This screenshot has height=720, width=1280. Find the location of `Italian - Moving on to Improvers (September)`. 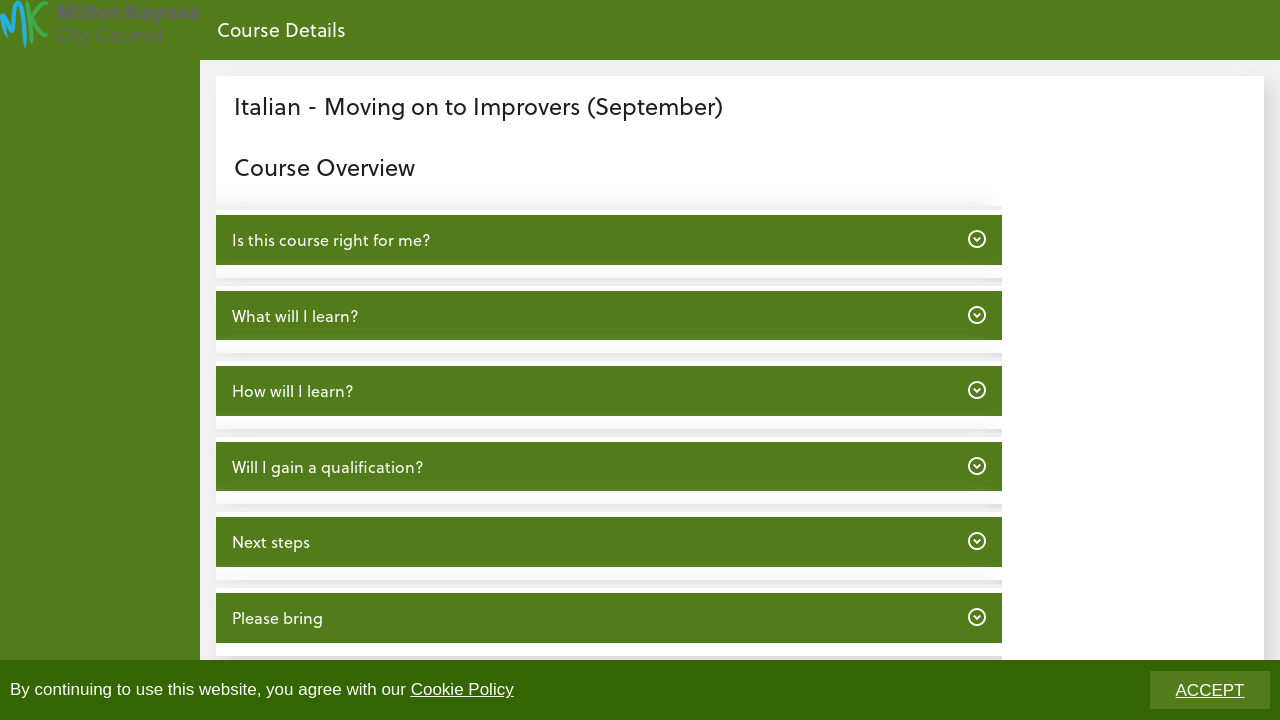

Italian - Moving on to Improvers (September) is located at coordinates (478, 105).